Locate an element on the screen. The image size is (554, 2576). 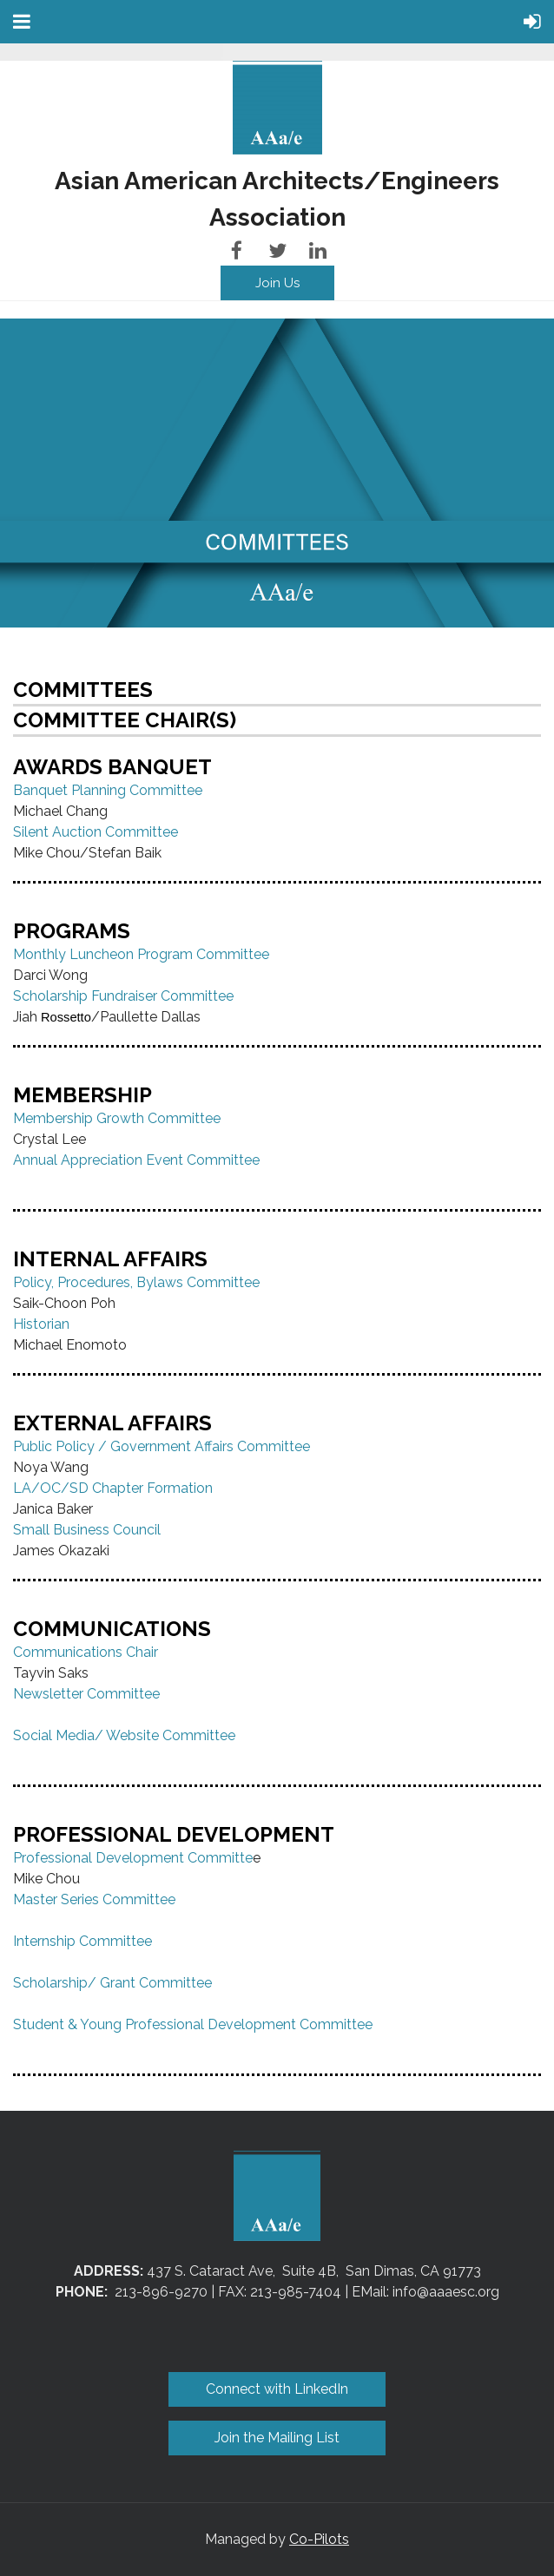
Communications Chair is located at coordinates (85, 1652).